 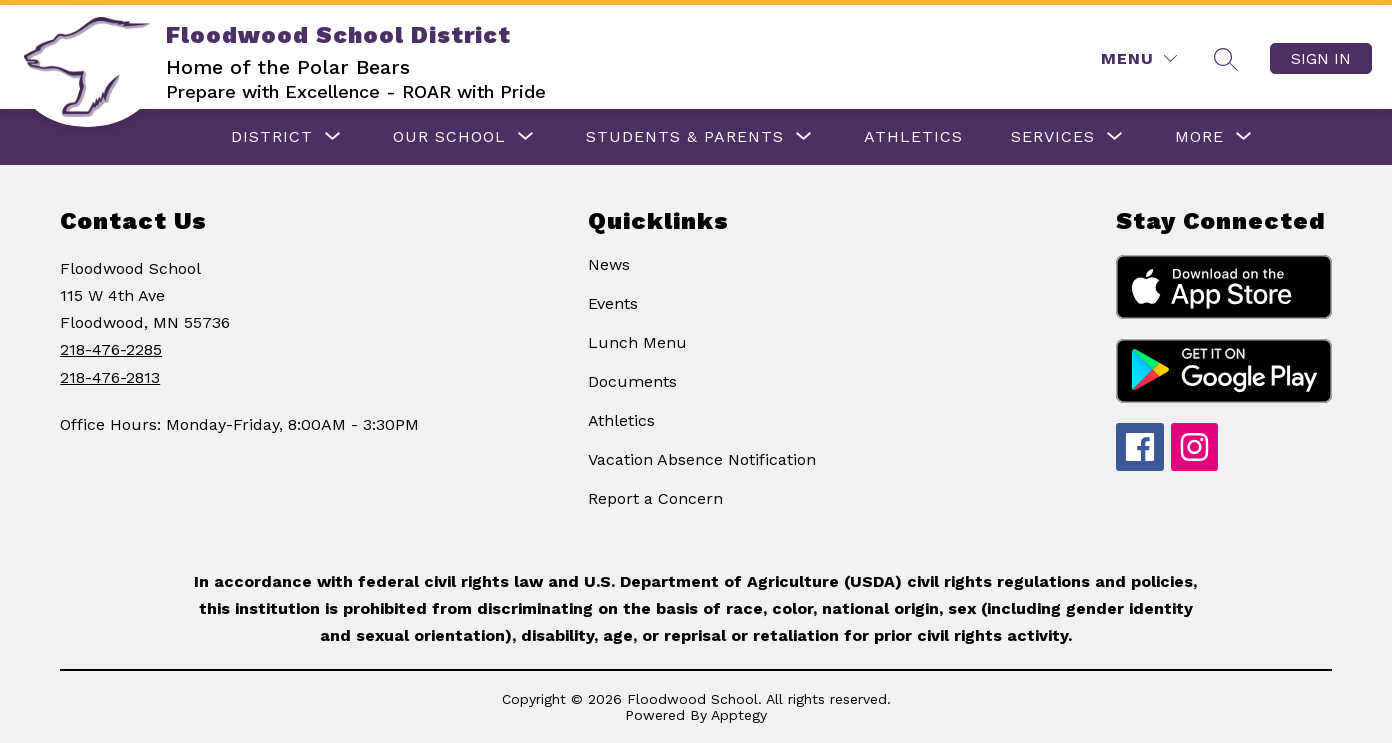 What do you see at coordinates (110, 377) in the screenshot?
I see `218-476-2813` at bounding box center [110, 377].